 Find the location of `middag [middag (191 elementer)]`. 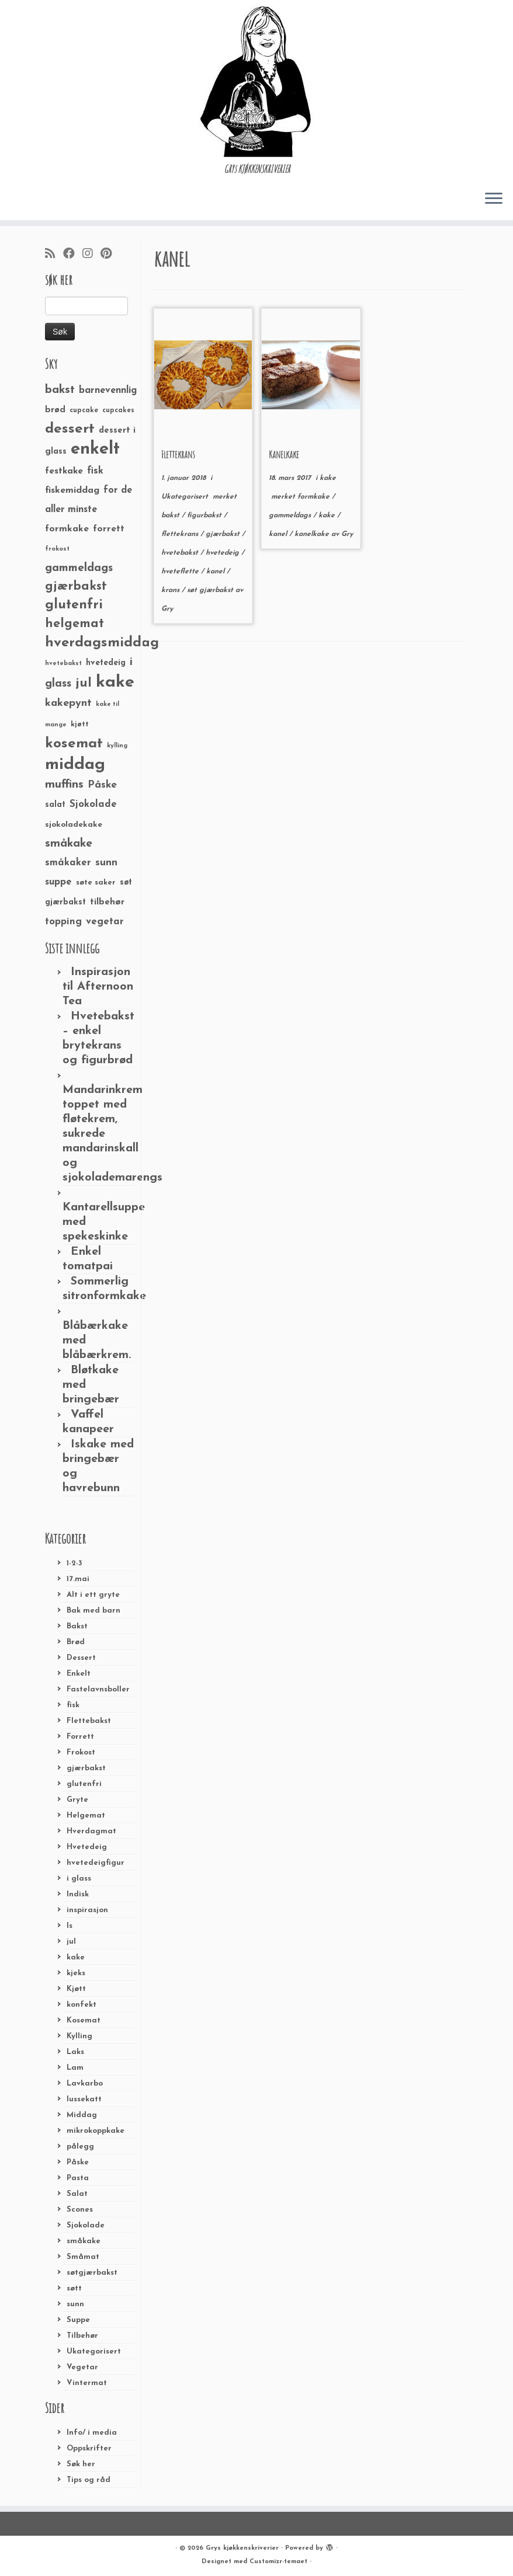

middag [middag (191 elementer)] is located at coordinates (75, 765).